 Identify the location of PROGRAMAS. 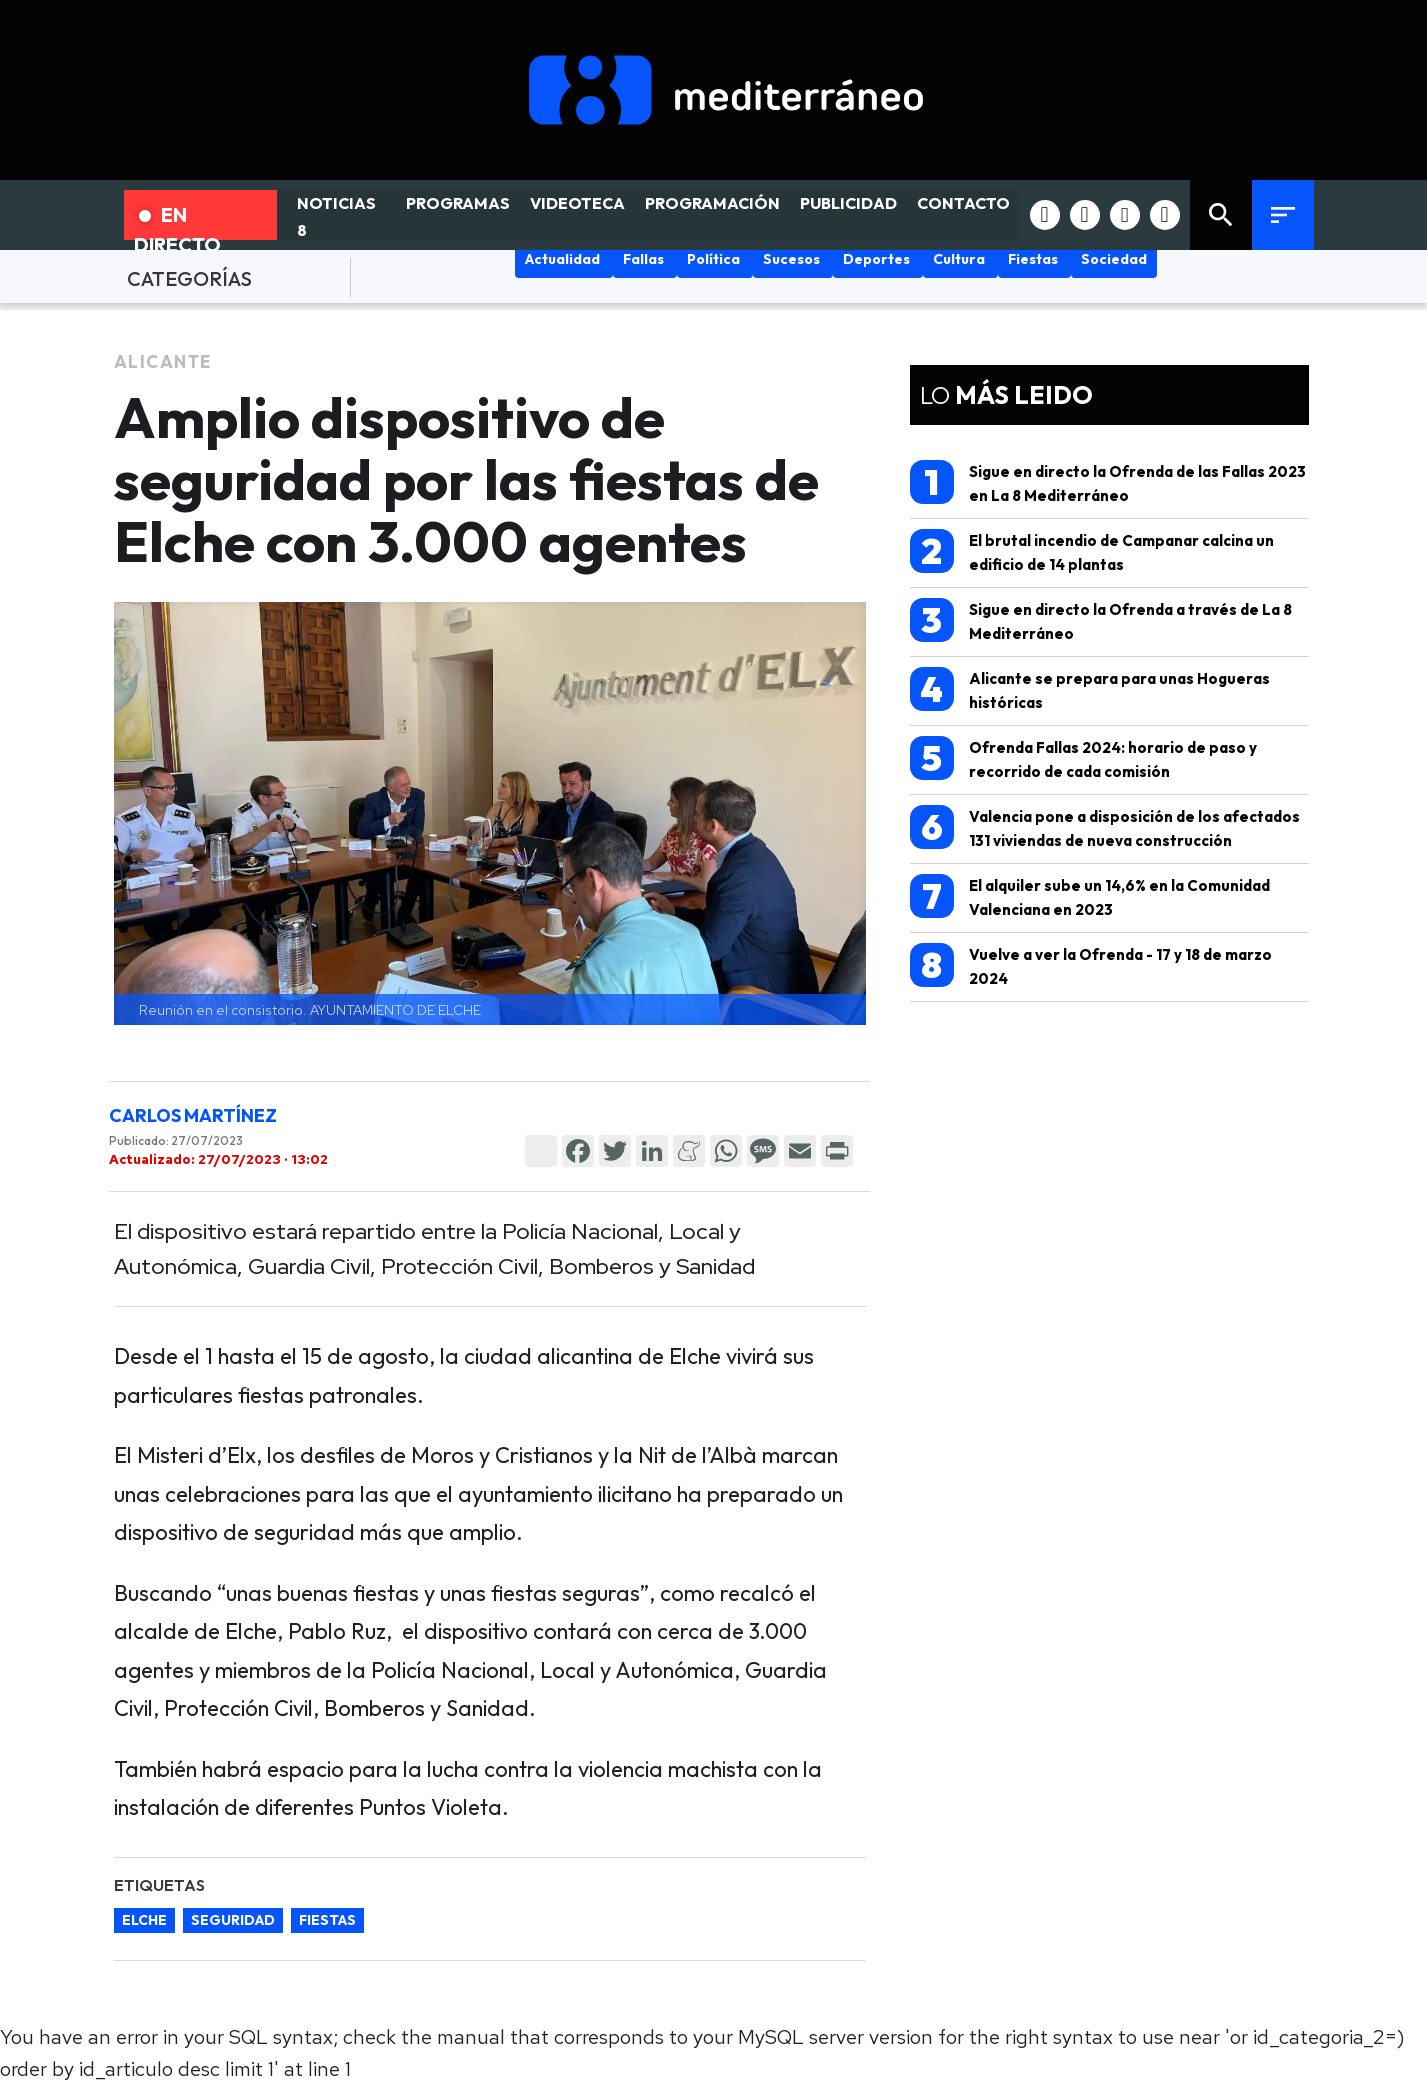
(458, 203).